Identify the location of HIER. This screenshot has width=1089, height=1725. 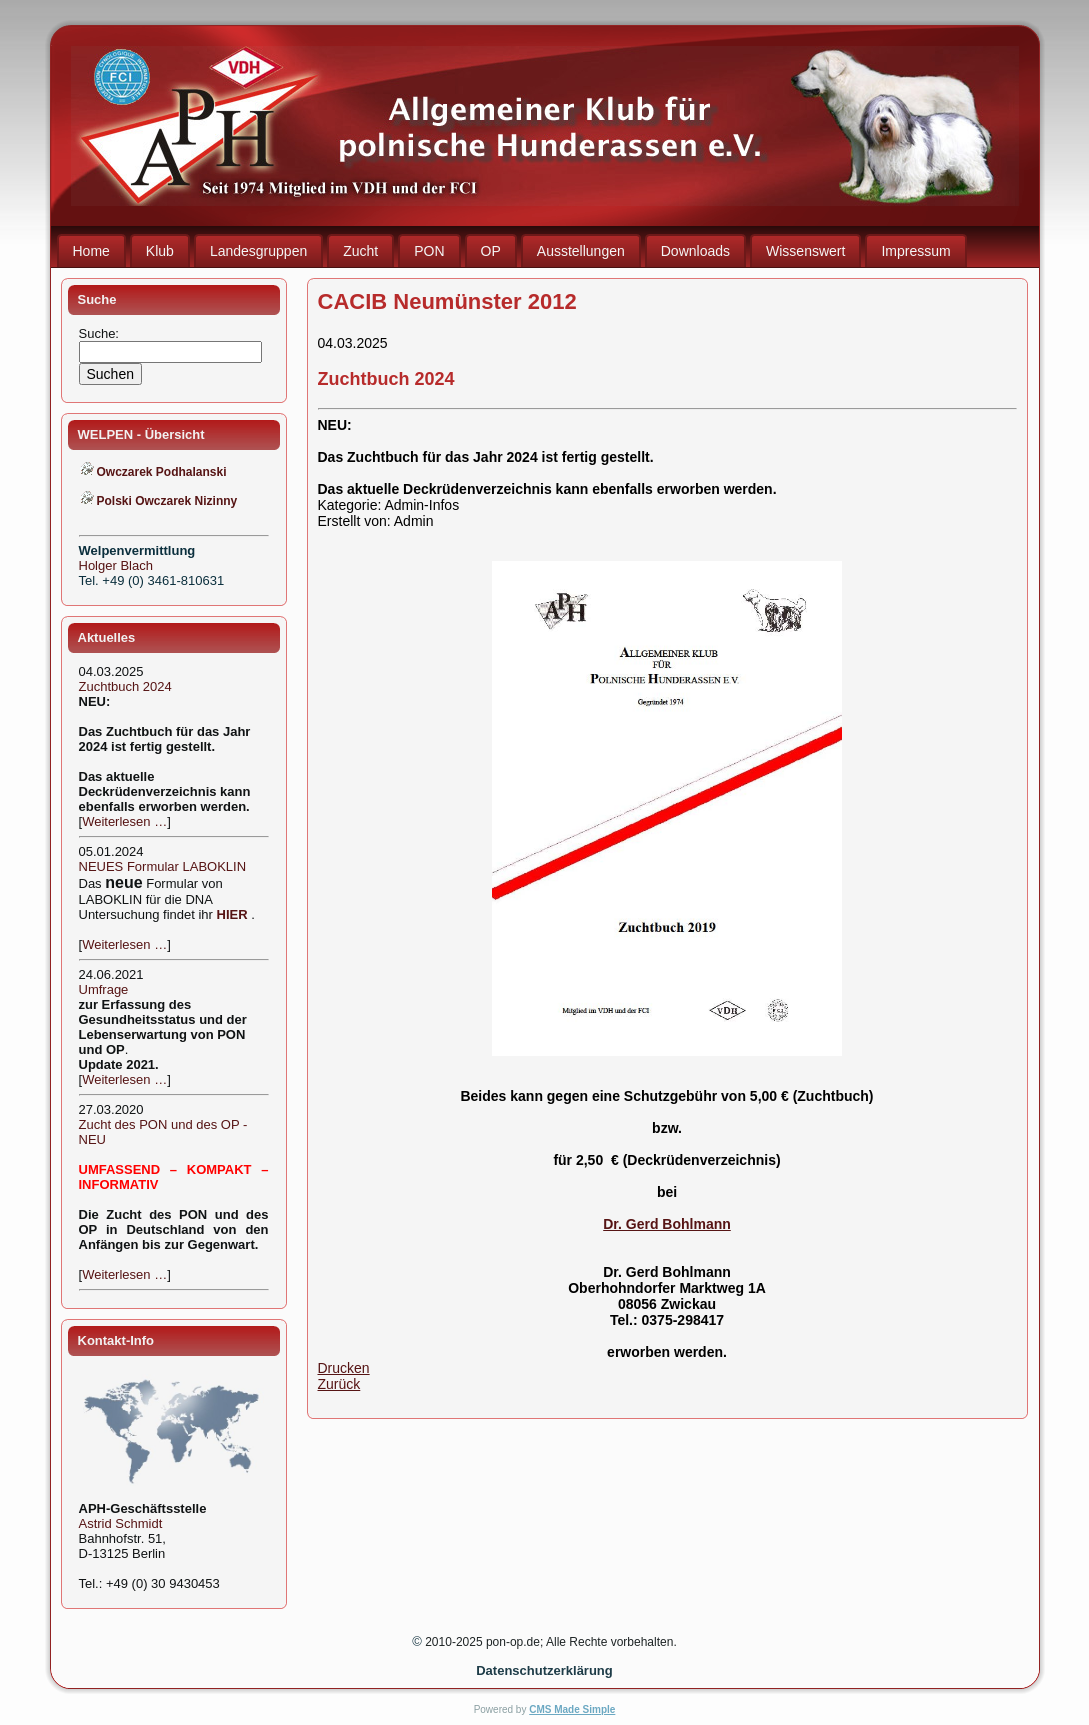
(232, 914).